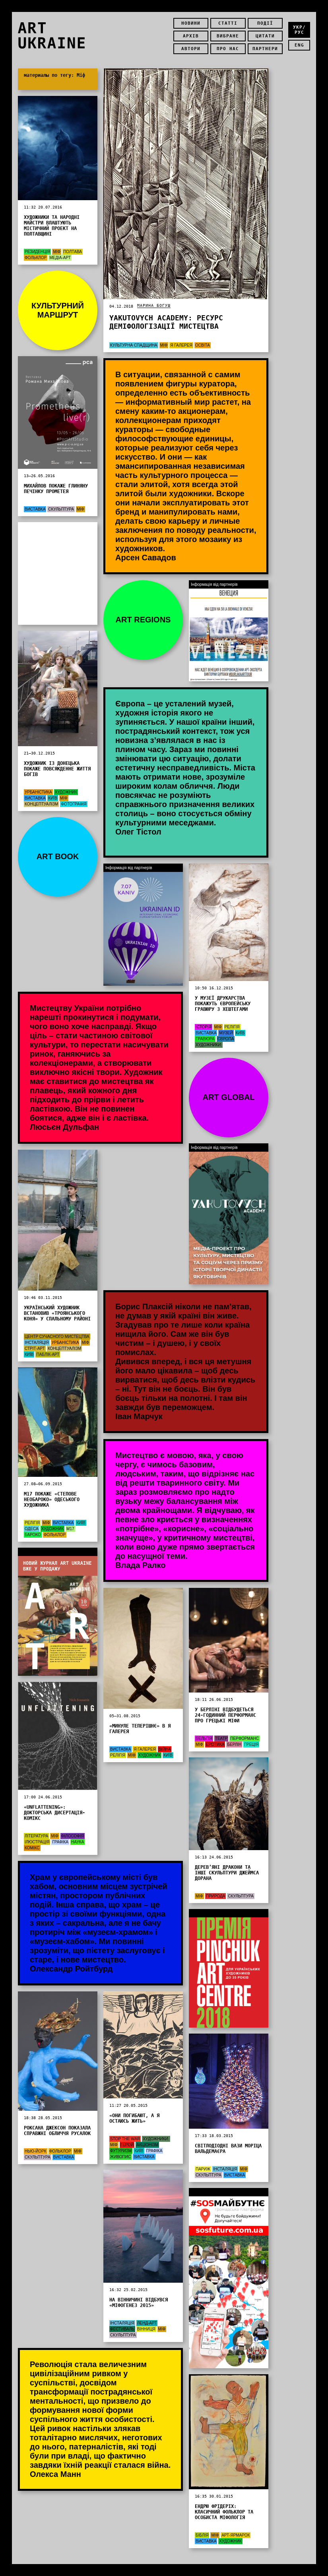 The height and width of the screenshot is (2576, 328). Describe the element at coordinates (66, 792) in the screenshot. I see `Художник` at that location.